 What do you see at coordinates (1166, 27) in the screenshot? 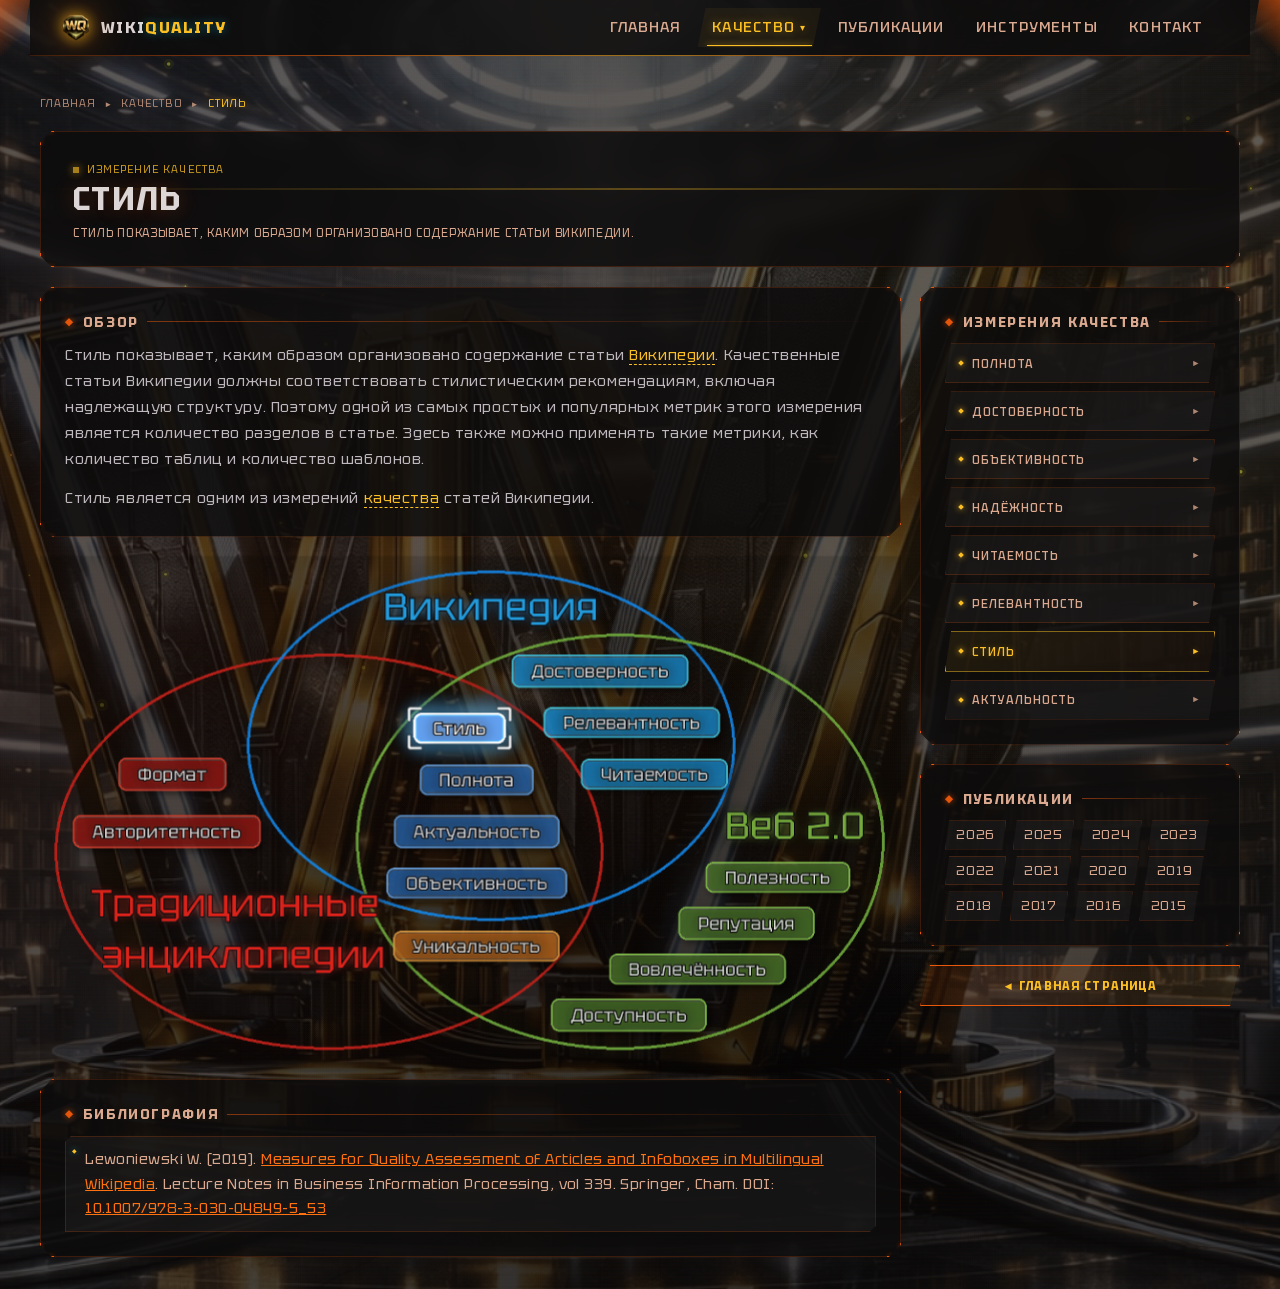
I see `Контакт` at bounding box center [1166, 27].